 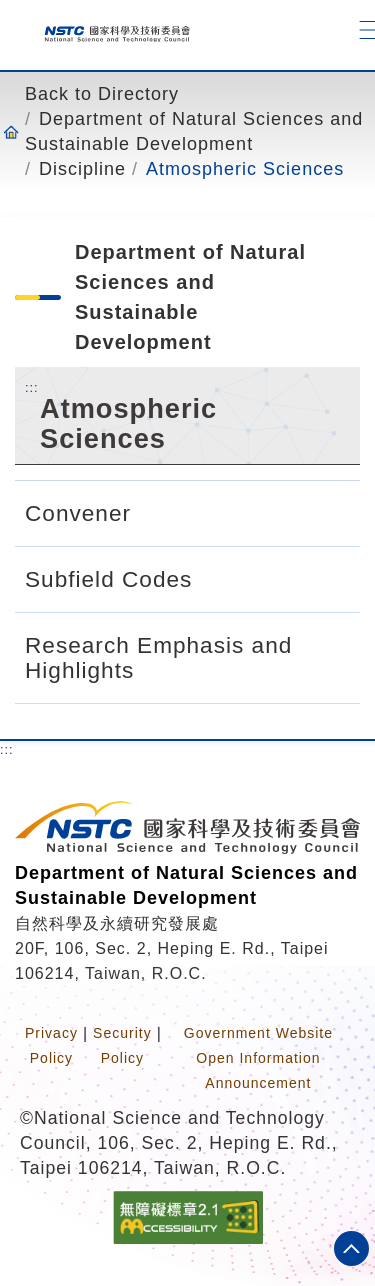 What do you see at coordinates (32, 387) in the screenshot?
I see `:::` at bounding box center [32, 387].